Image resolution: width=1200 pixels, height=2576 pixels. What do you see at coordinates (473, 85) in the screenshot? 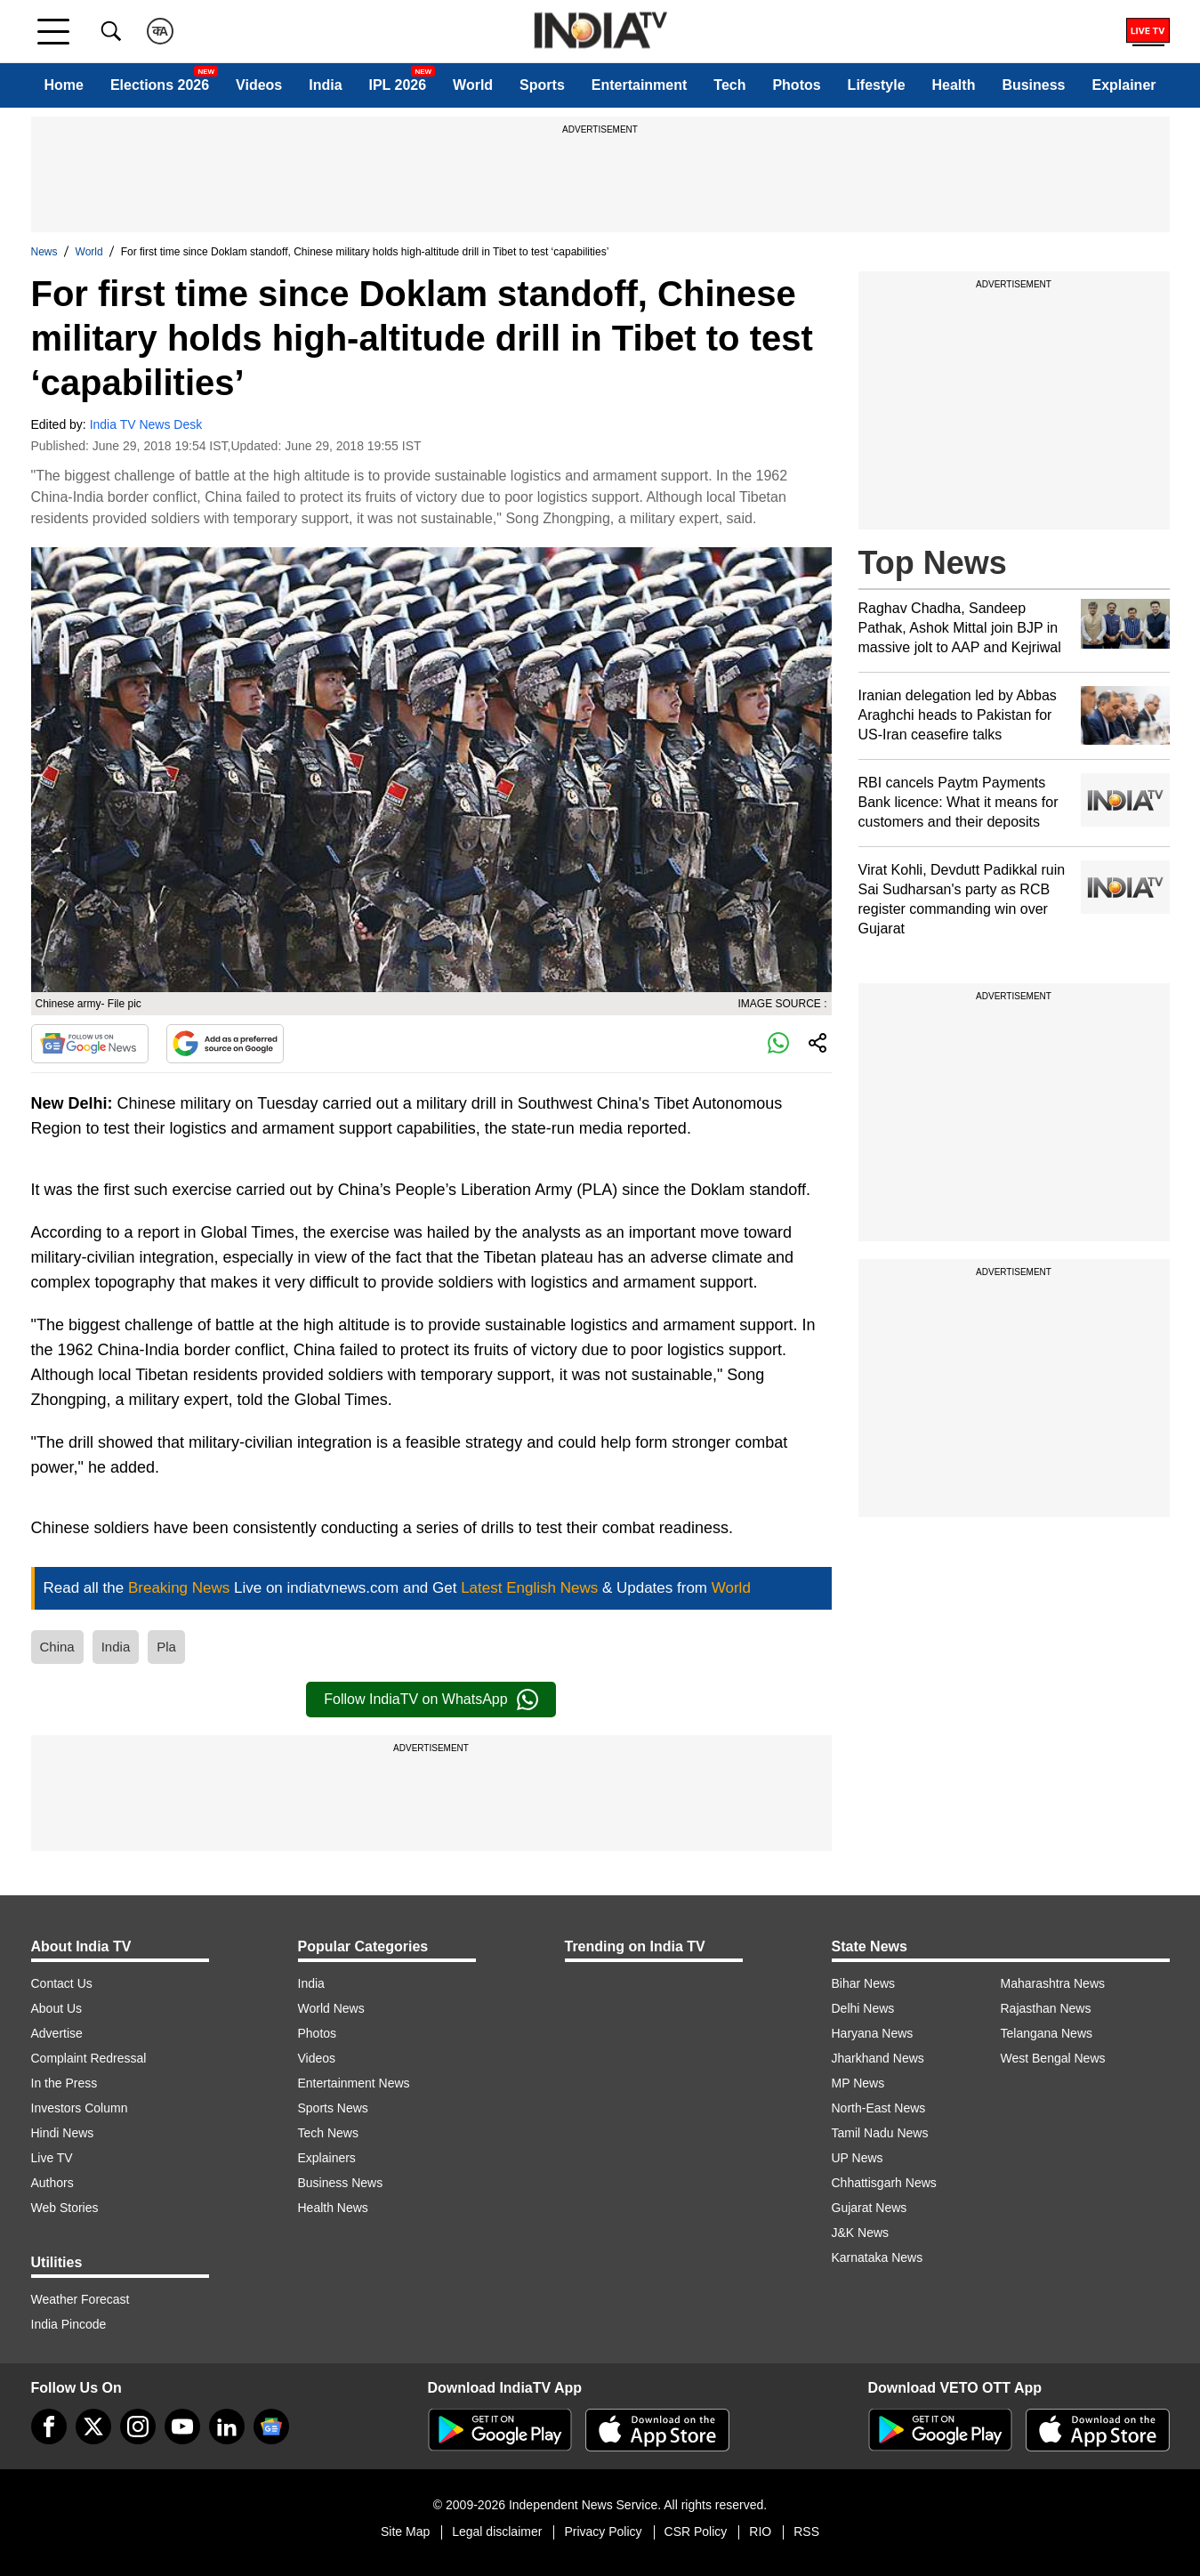
I see `World` at bounding box center [473, 85].